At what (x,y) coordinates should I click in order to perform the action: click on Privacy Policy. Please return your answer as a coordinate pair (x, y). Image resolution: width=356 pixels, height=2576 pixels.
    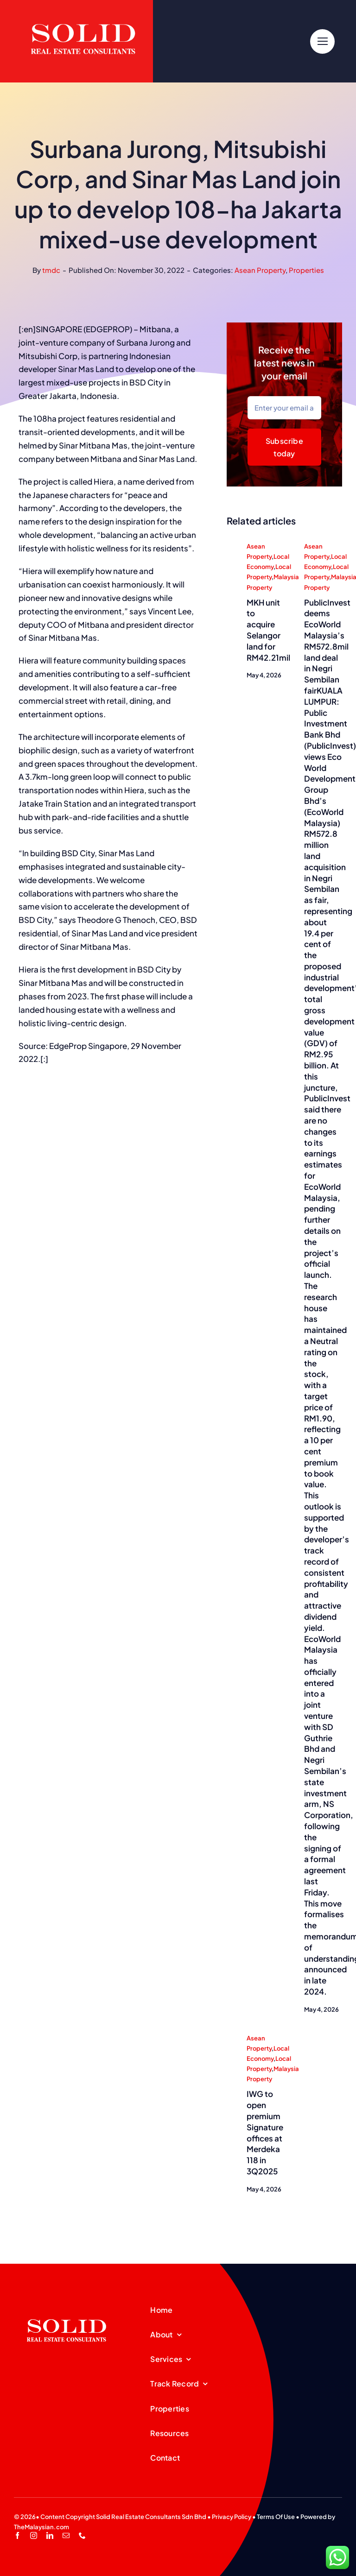
    Looking at the image, I should click on (231, 2516).